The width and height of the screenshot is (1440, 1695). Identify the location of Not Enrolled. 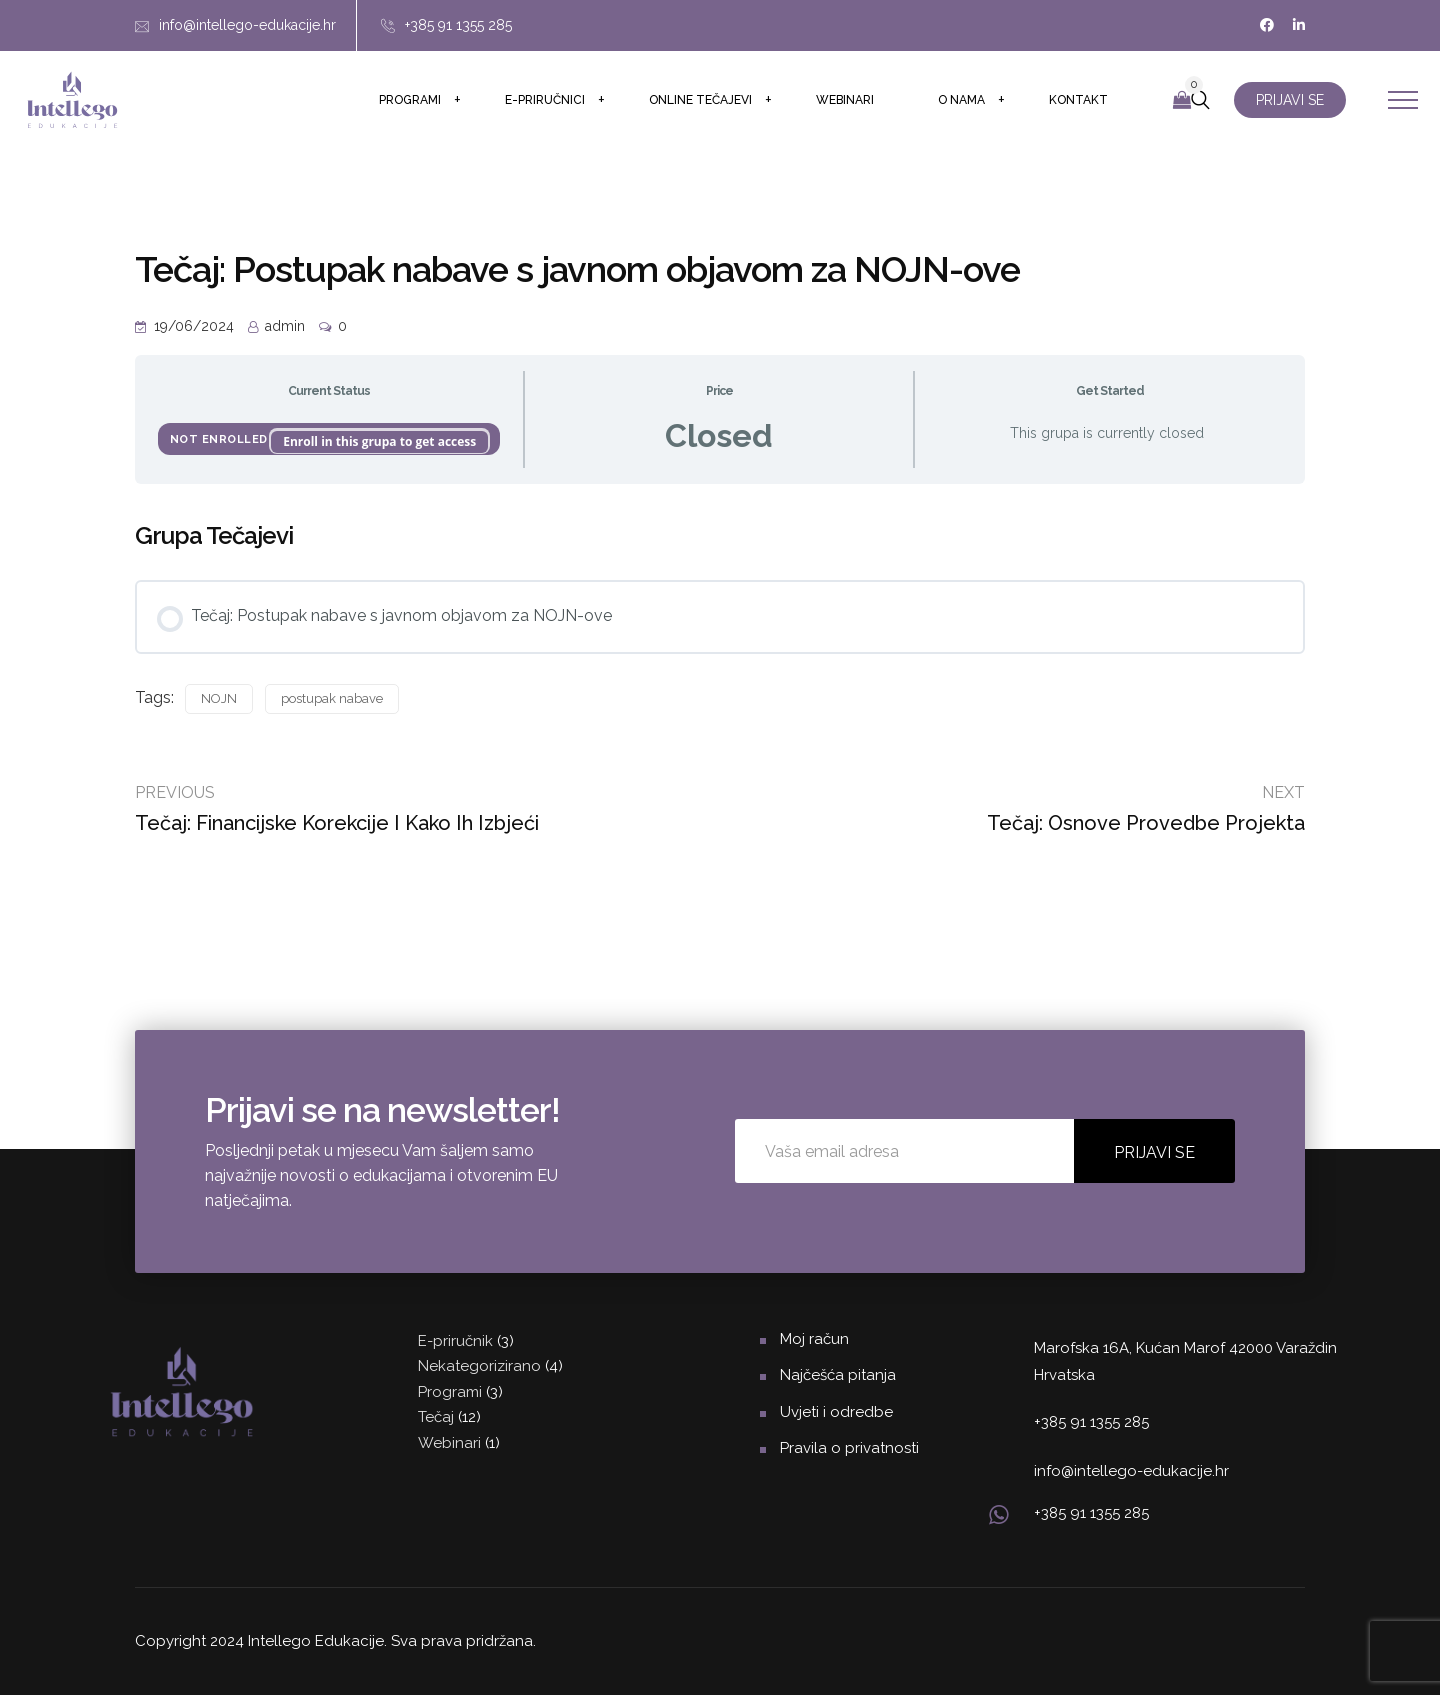
(221, 439).